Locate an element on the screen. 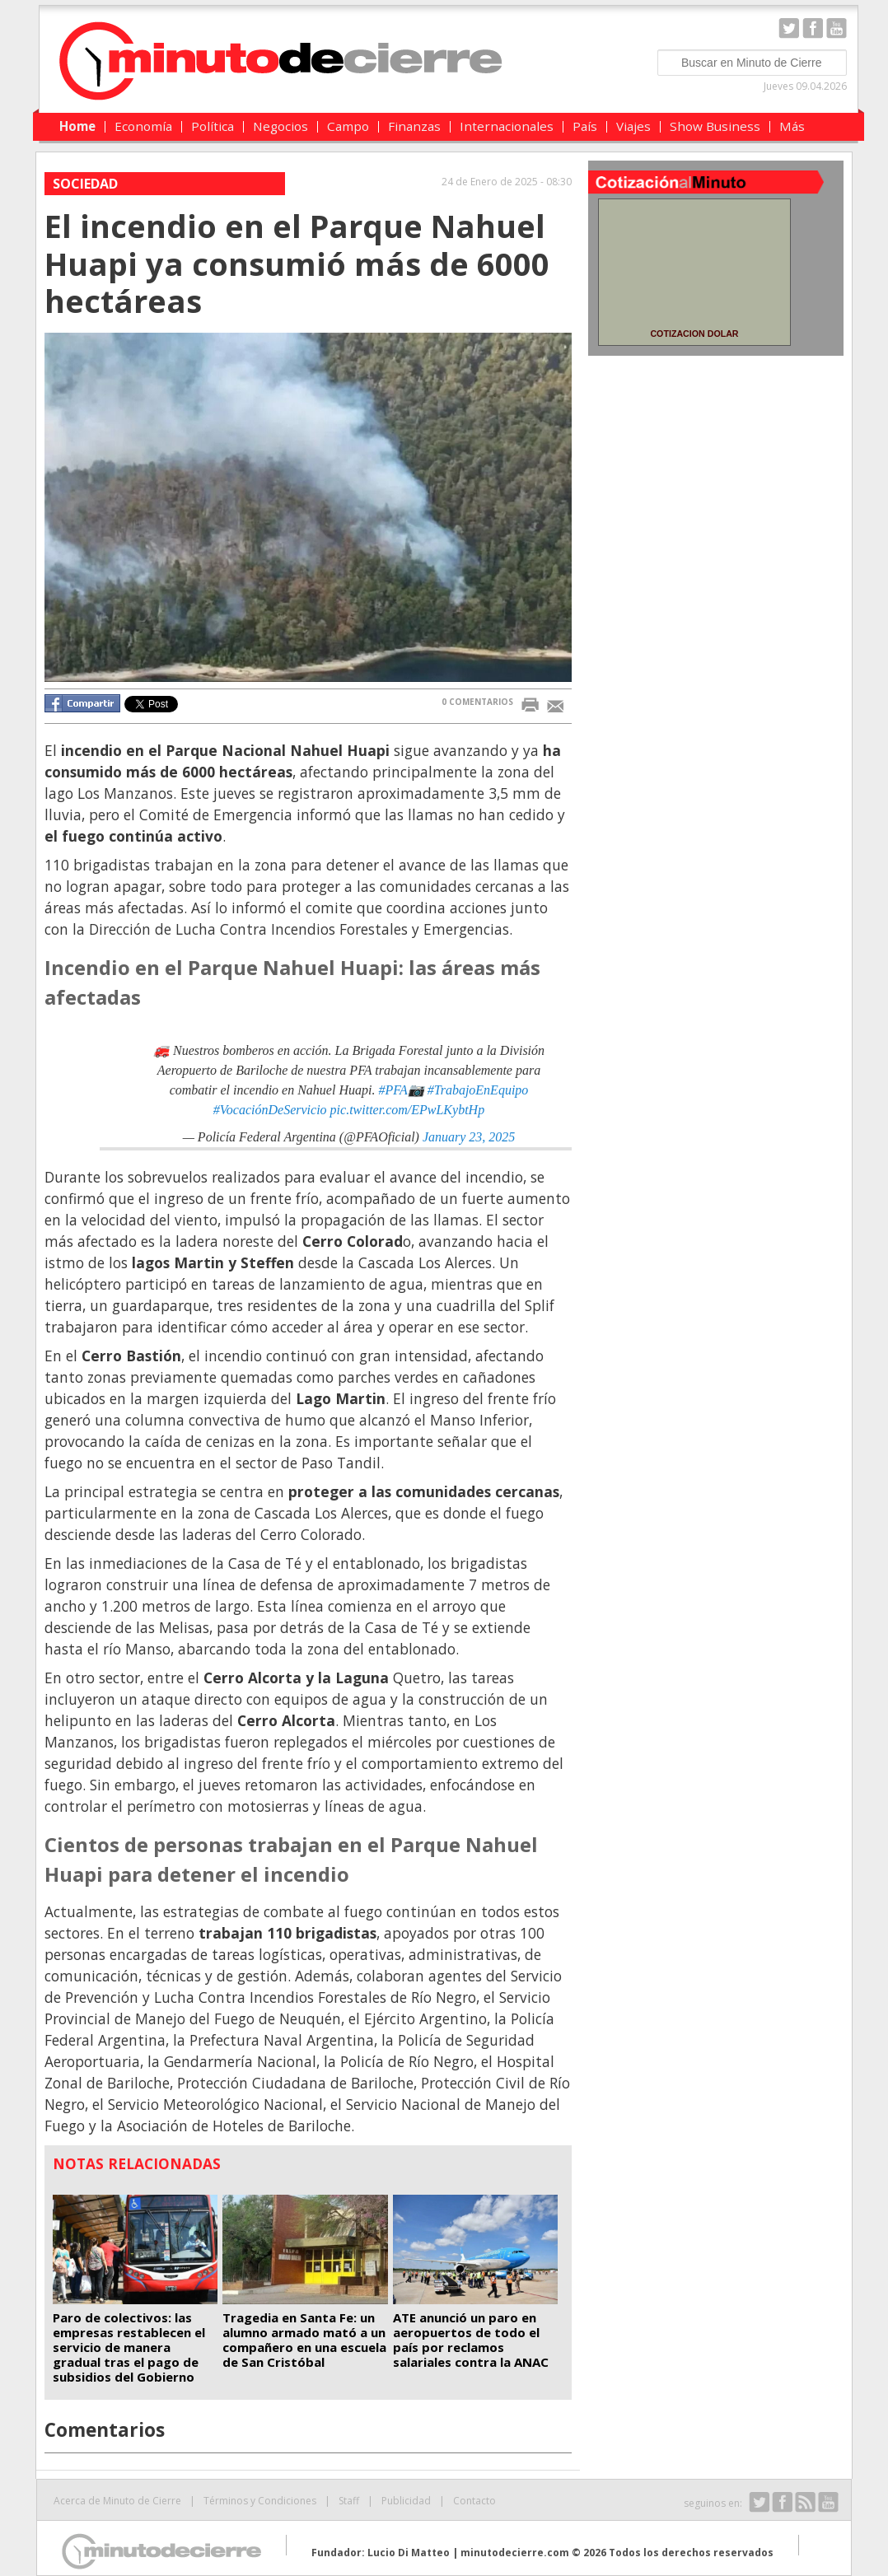 The image size is (888, 2576). Staff is located at coordinates (349, 2501).